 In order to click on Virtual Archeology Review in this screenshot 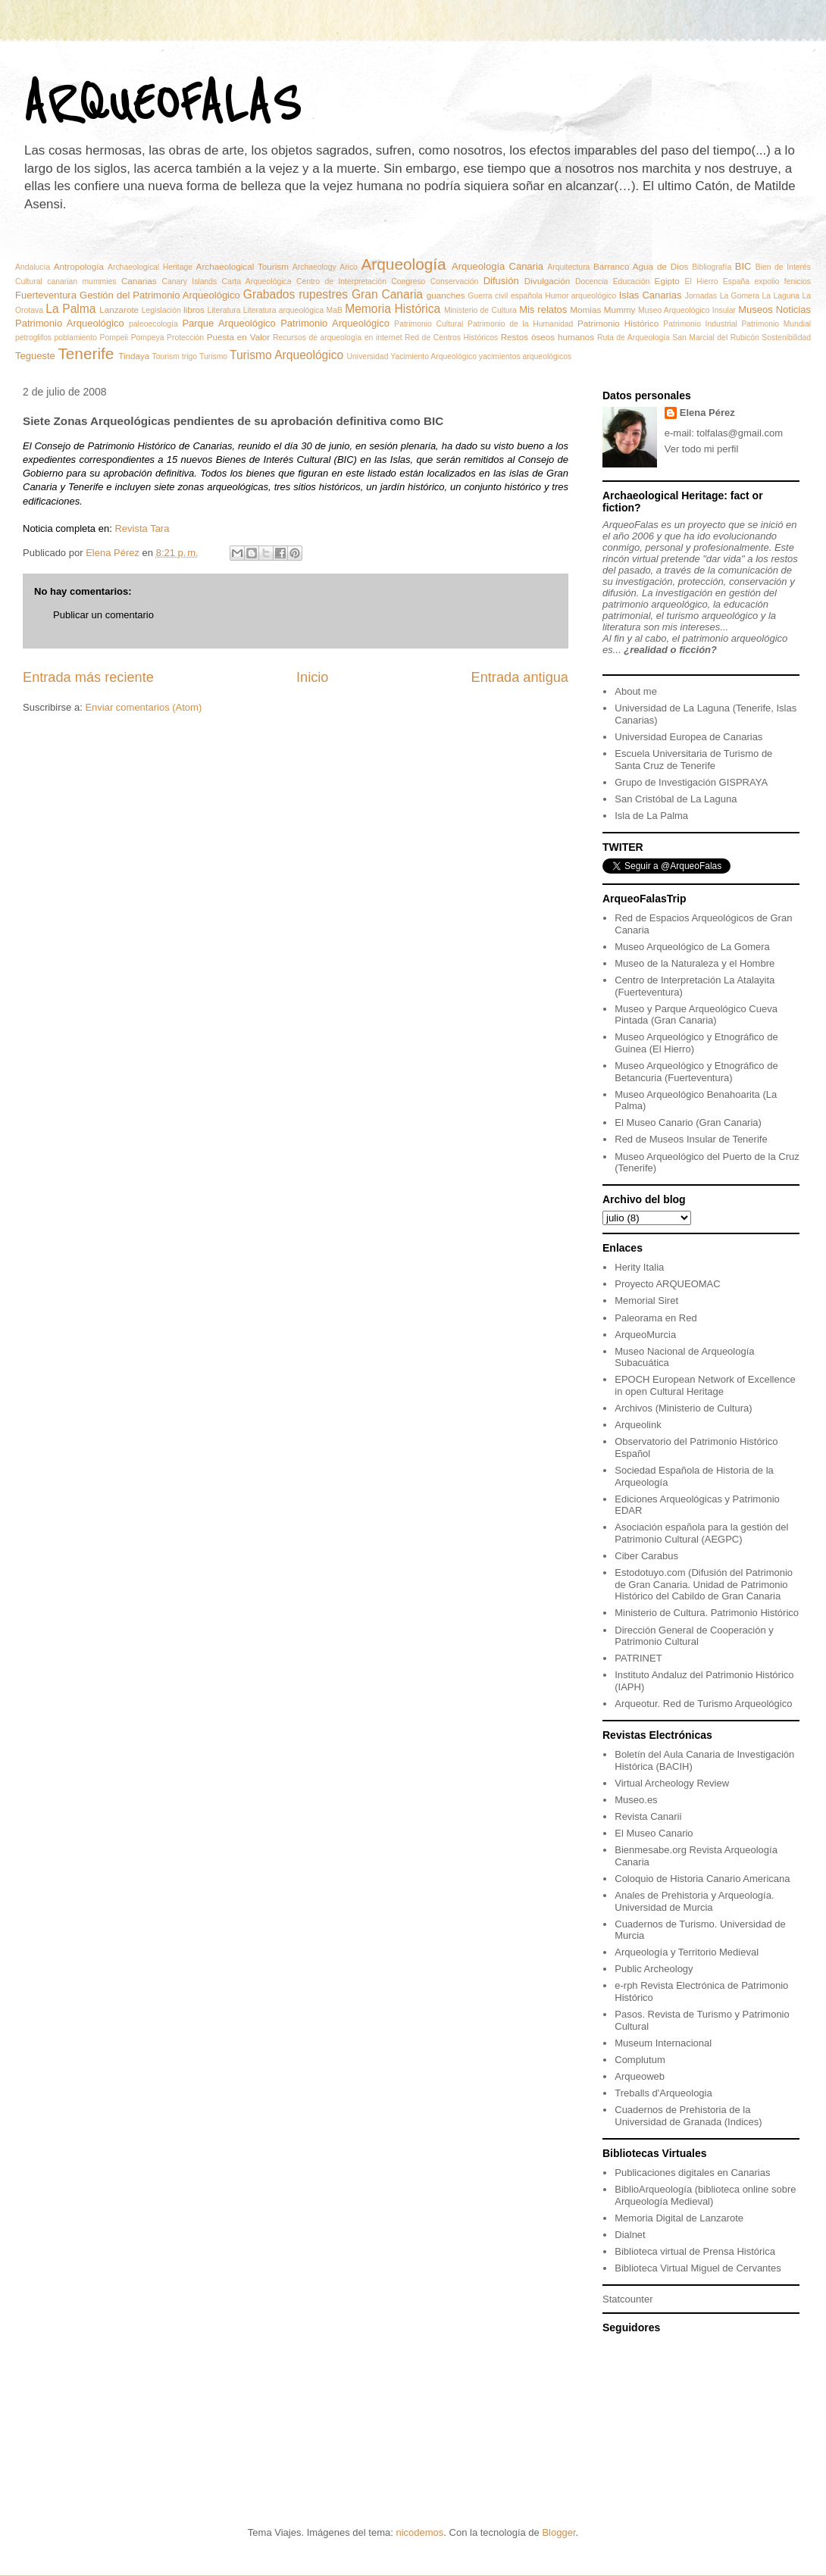, I will do `click(672, 1783)`.